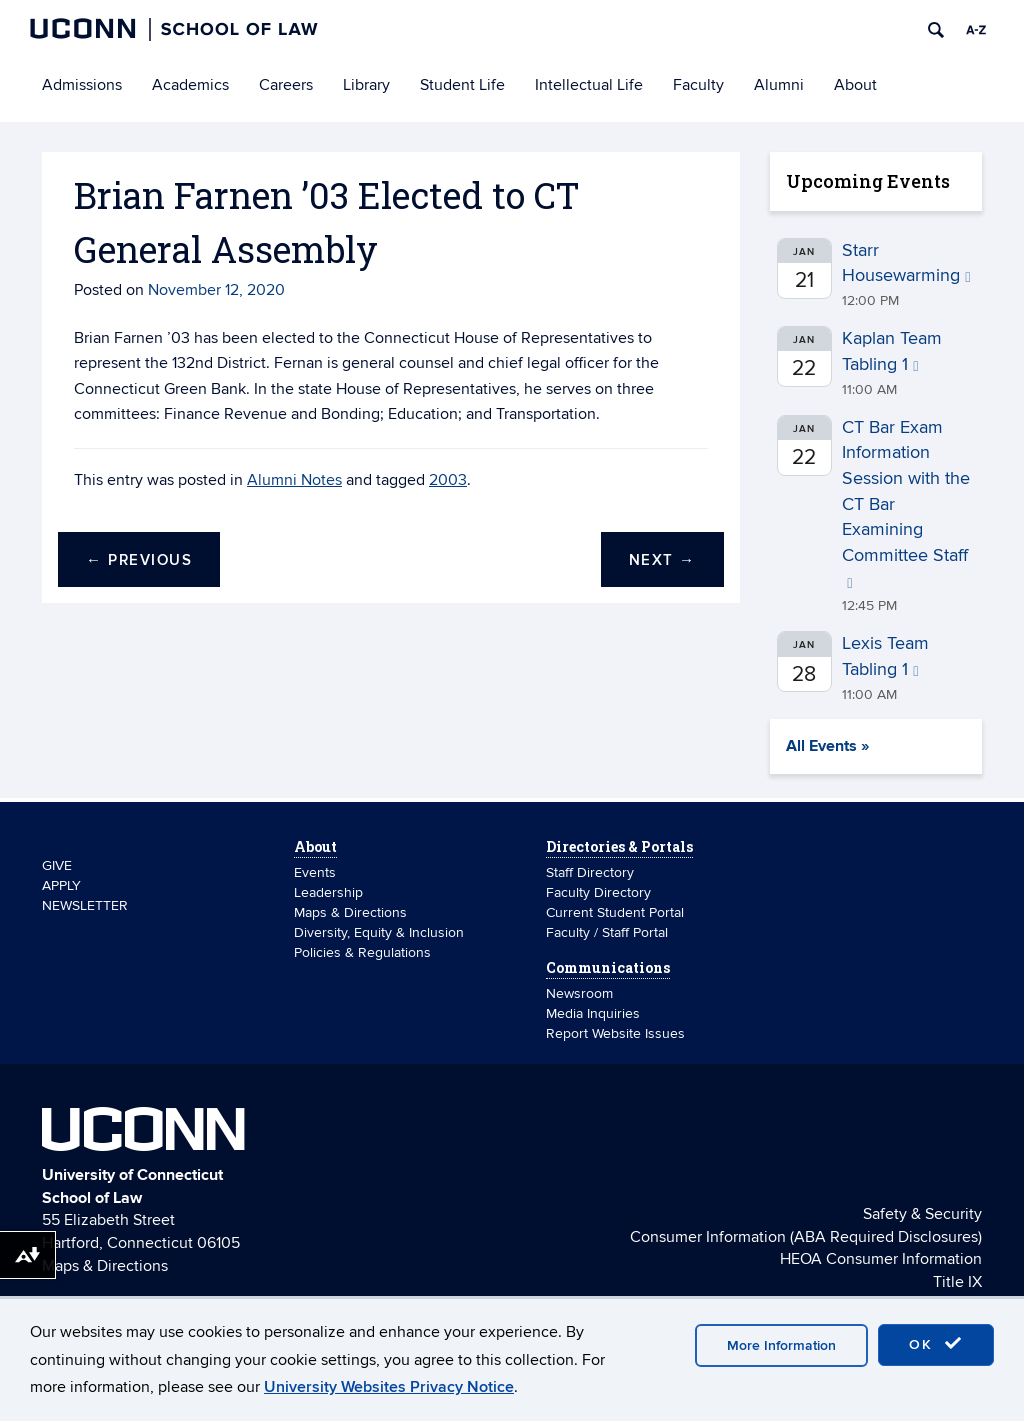  What do you see at coordinates (881, 1259) in the screenshot?
I see `HEOA Consumer Information` at bounding box center [881, 1259].